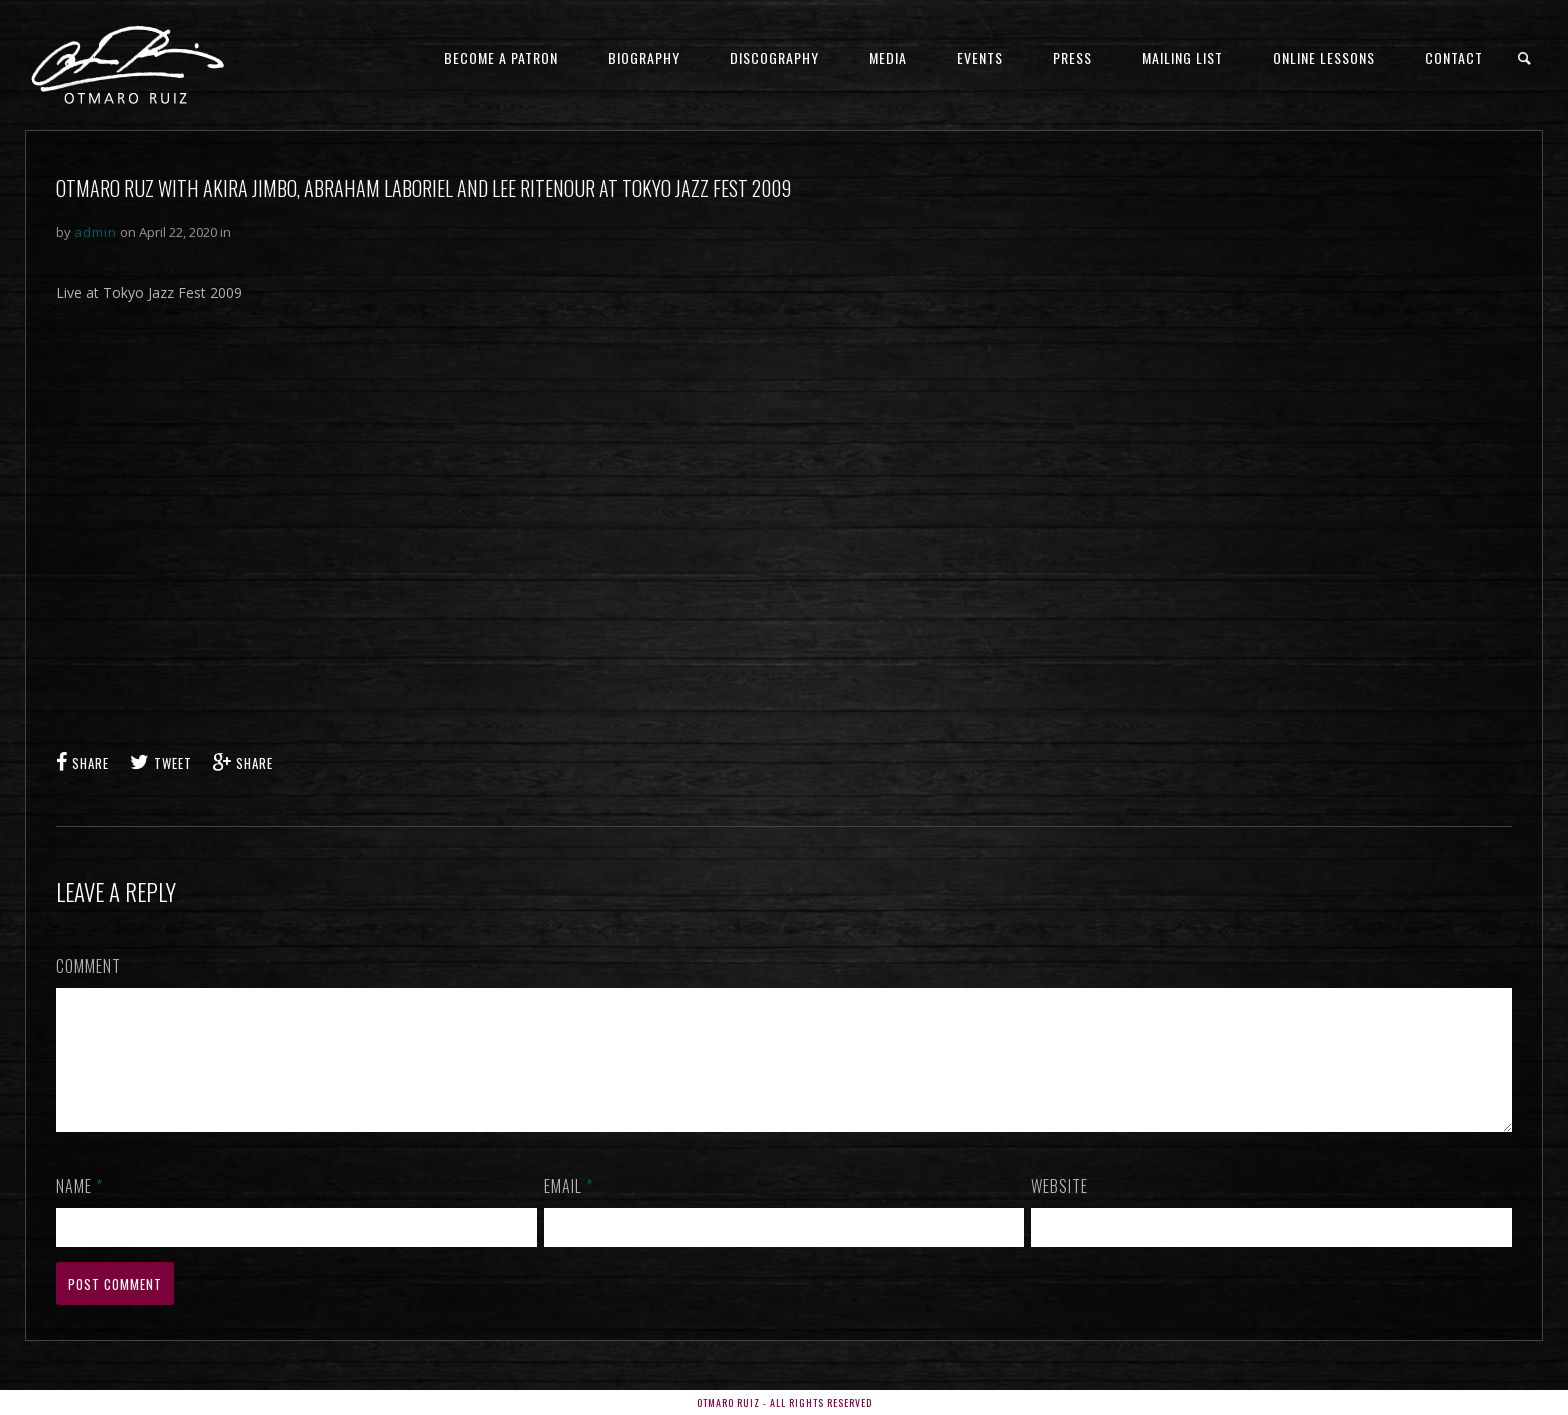  Describe the element at coordinates (888, 57) in the screenshot. I see `Media` at that location.